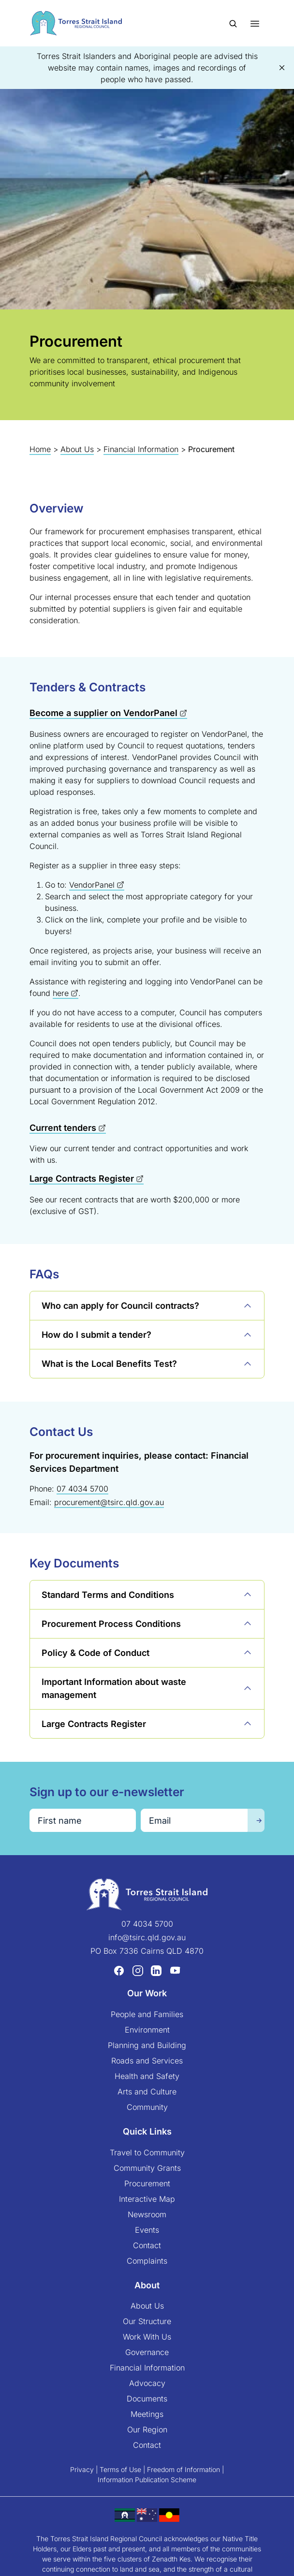 Image resolution: width=294 pixels, height=2576 pixels. What do you see at coordinates (147, 2398) in the screenshot?
I see `Documents` at bounding box center [147, 2398].